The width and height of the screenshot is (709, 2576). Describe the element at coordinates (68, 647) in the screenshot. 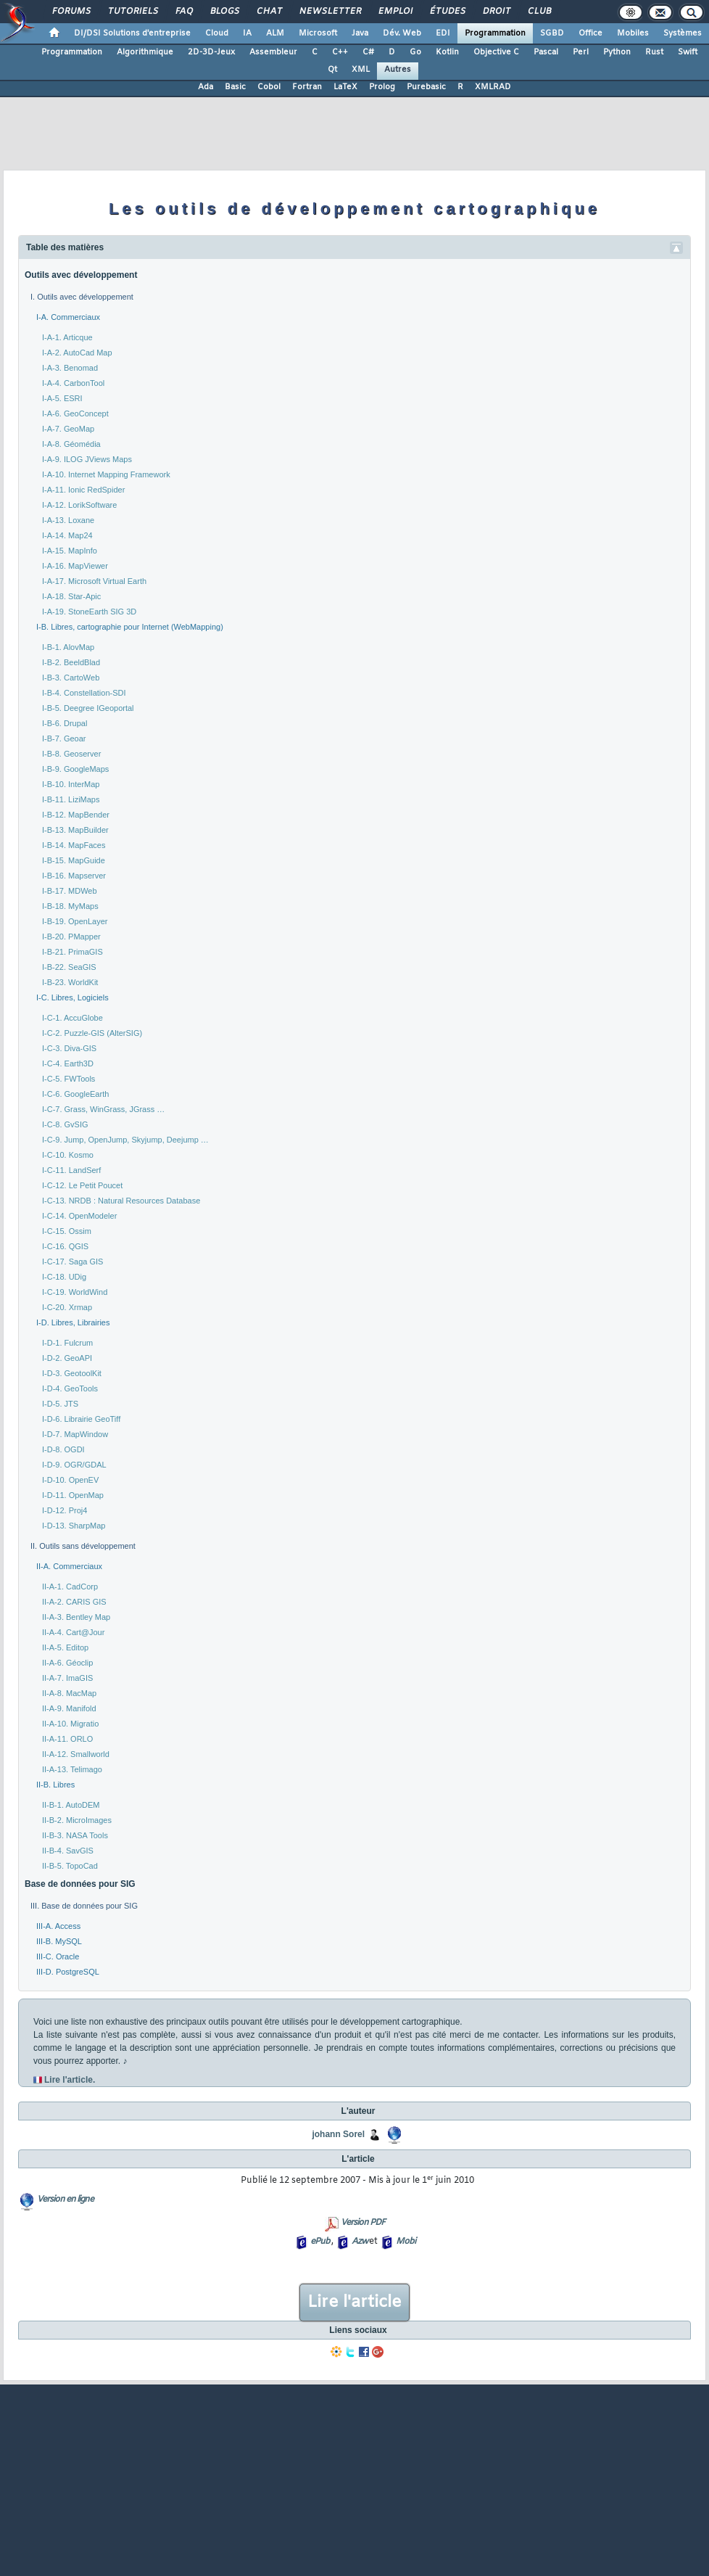

I see `I-B-1. AlovMap` at that location.